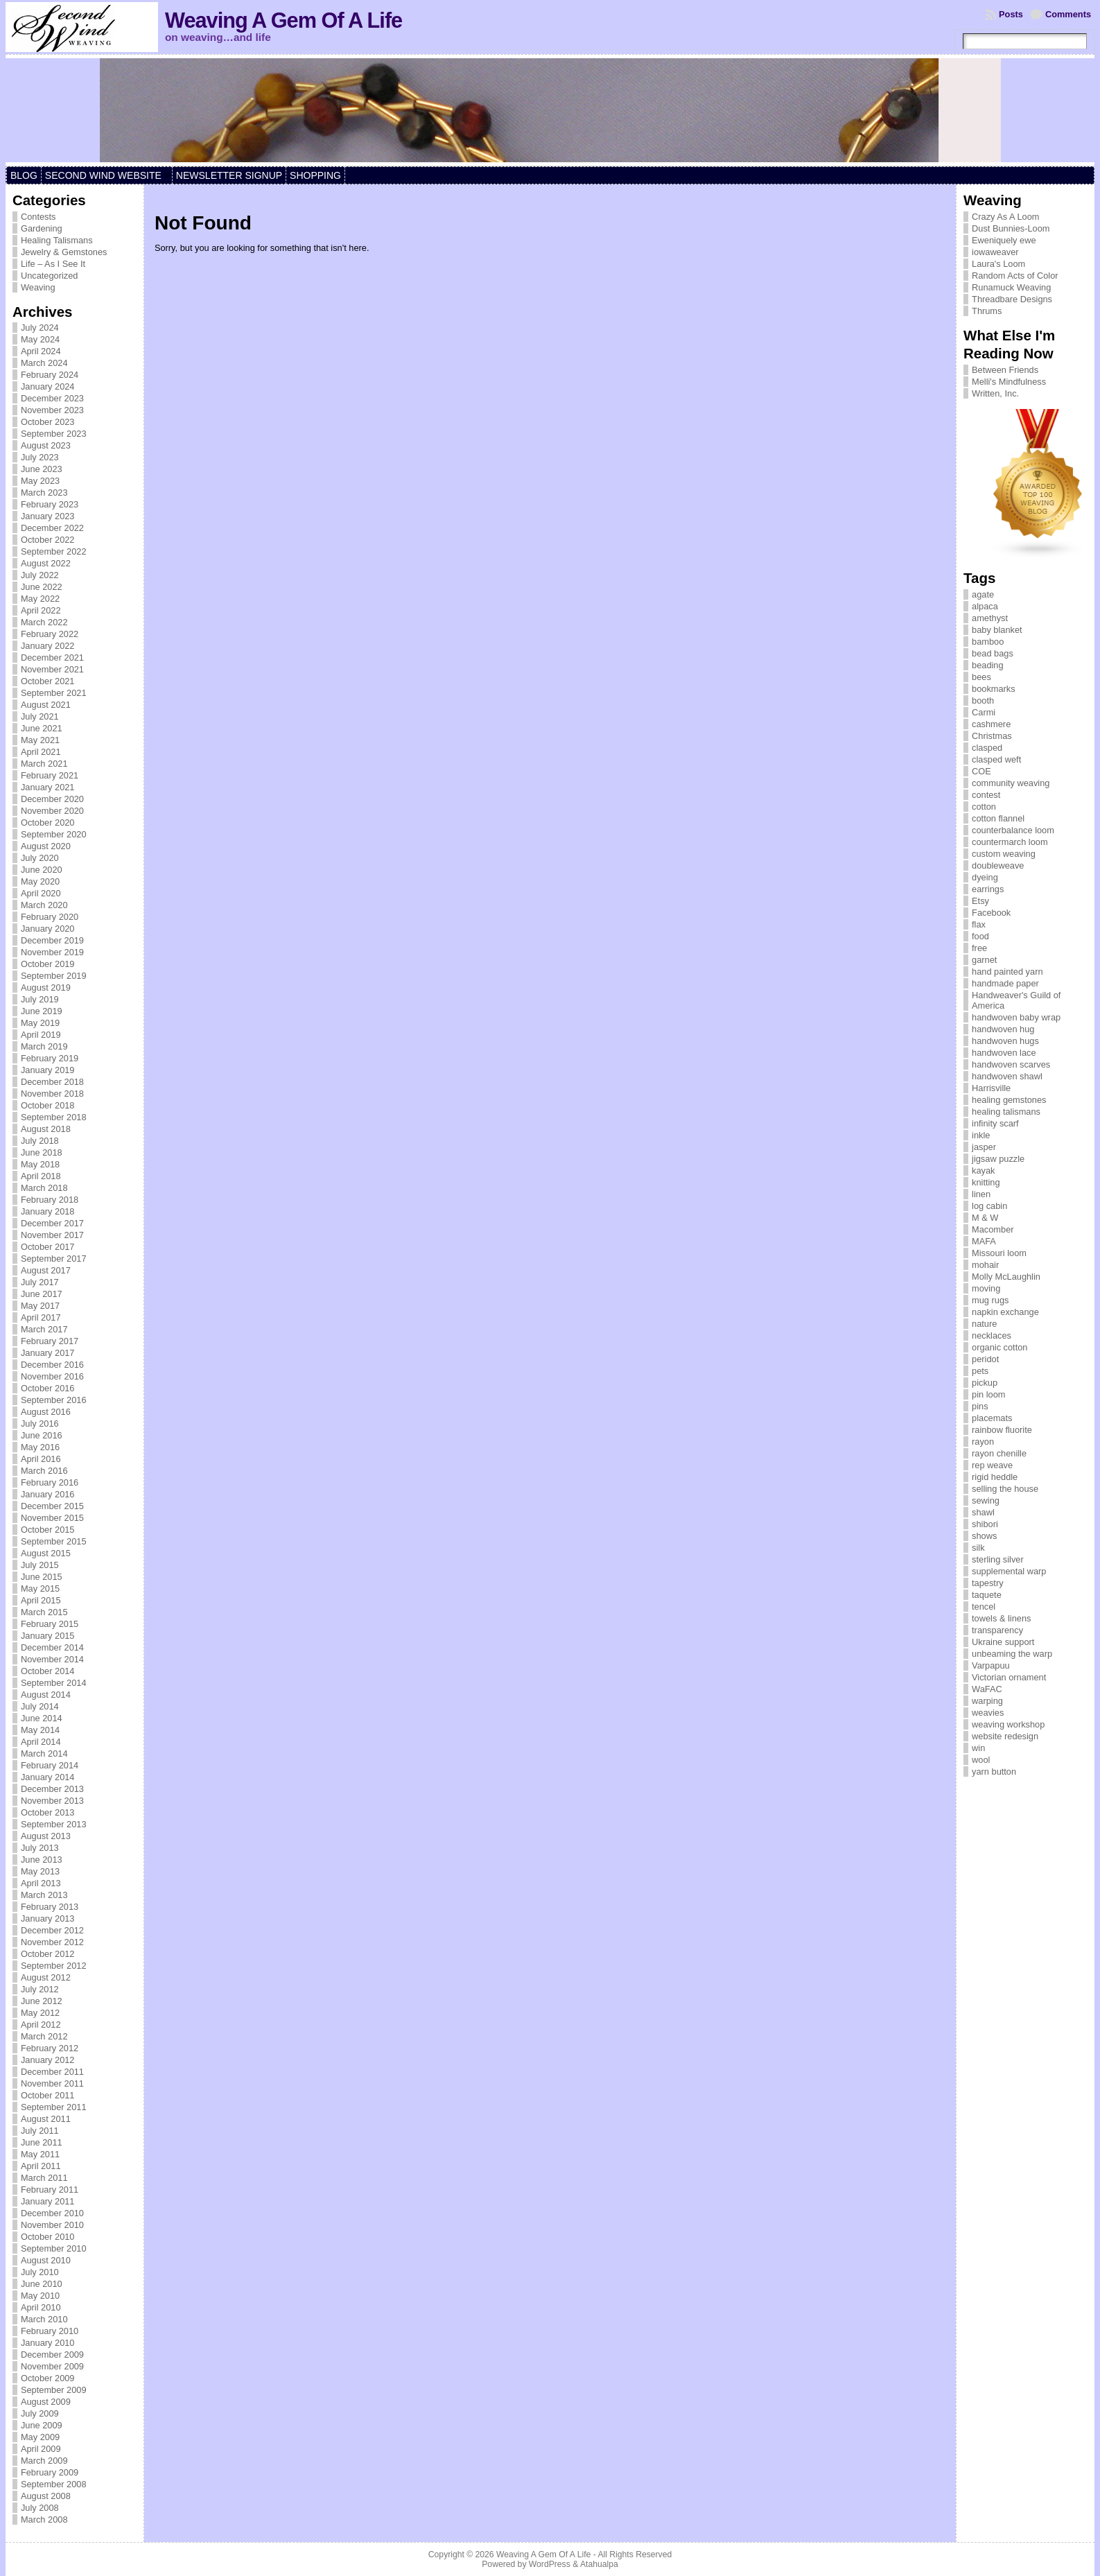 The height and width of the screenshot is (2576, 1100). What do you see at coordinates (52, 1235) in the screenshot?
I see `November 2017` at bounding box center [52, 1235].